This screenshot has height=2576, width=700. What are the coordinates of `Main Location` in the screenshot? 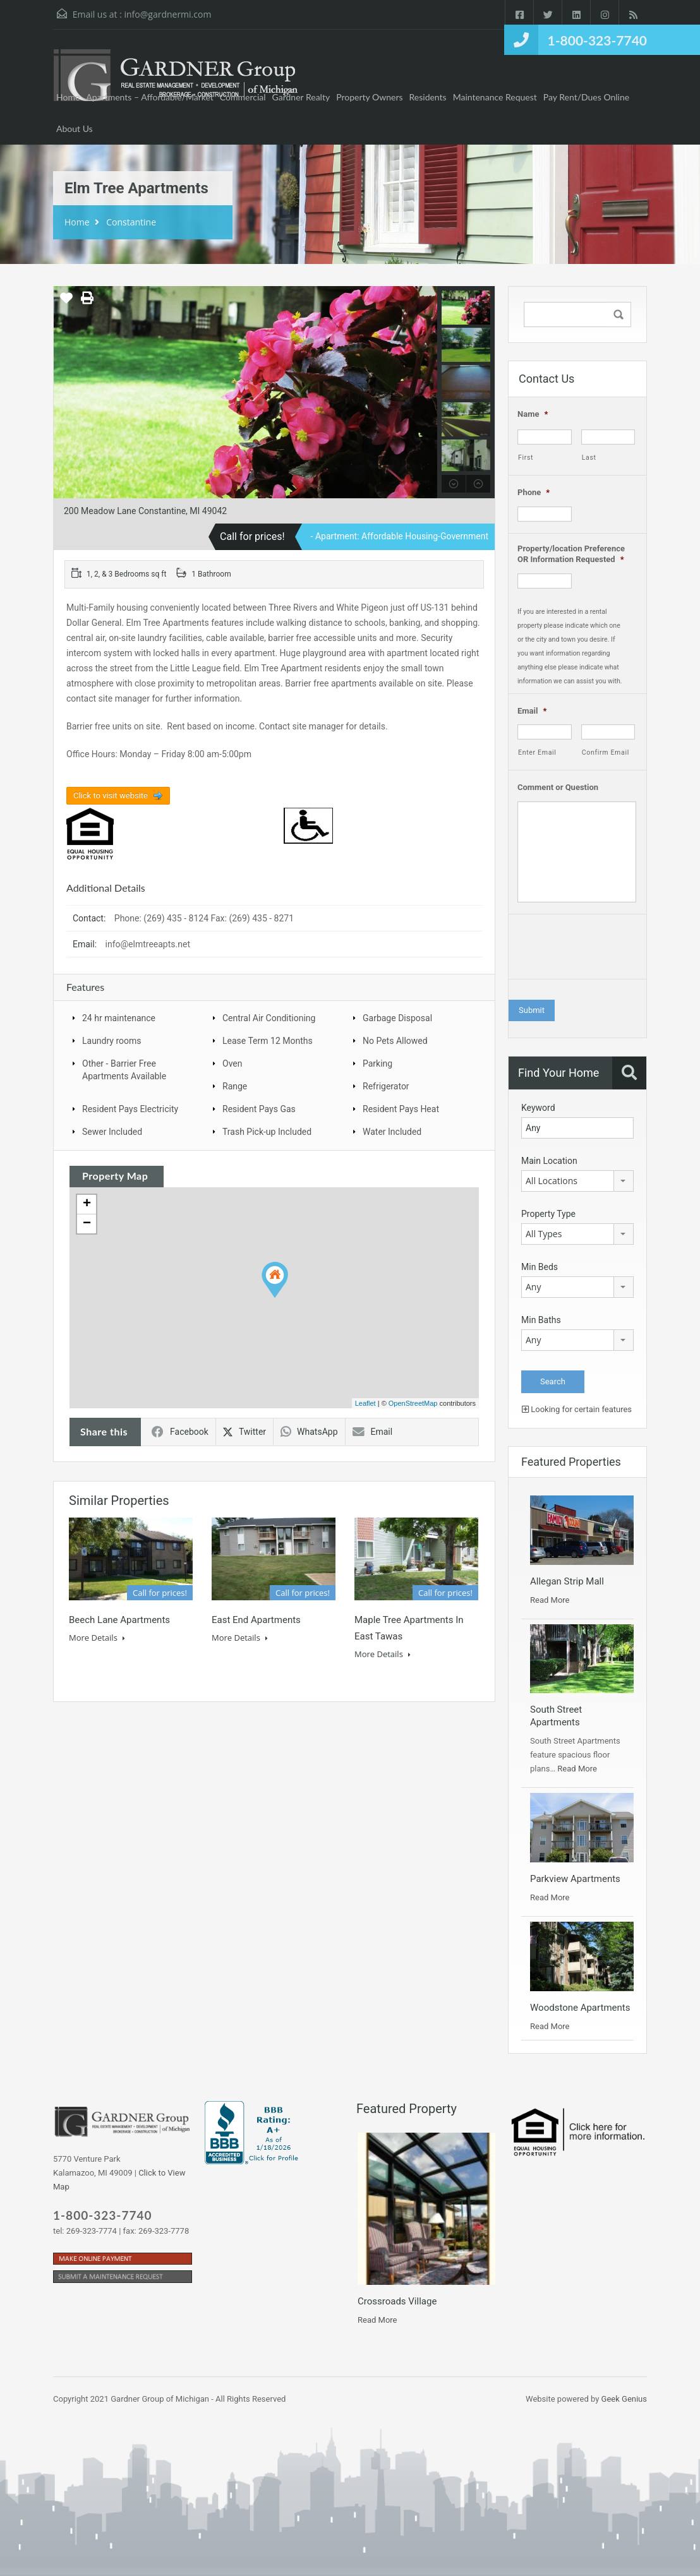 It's located at (549, 1161).